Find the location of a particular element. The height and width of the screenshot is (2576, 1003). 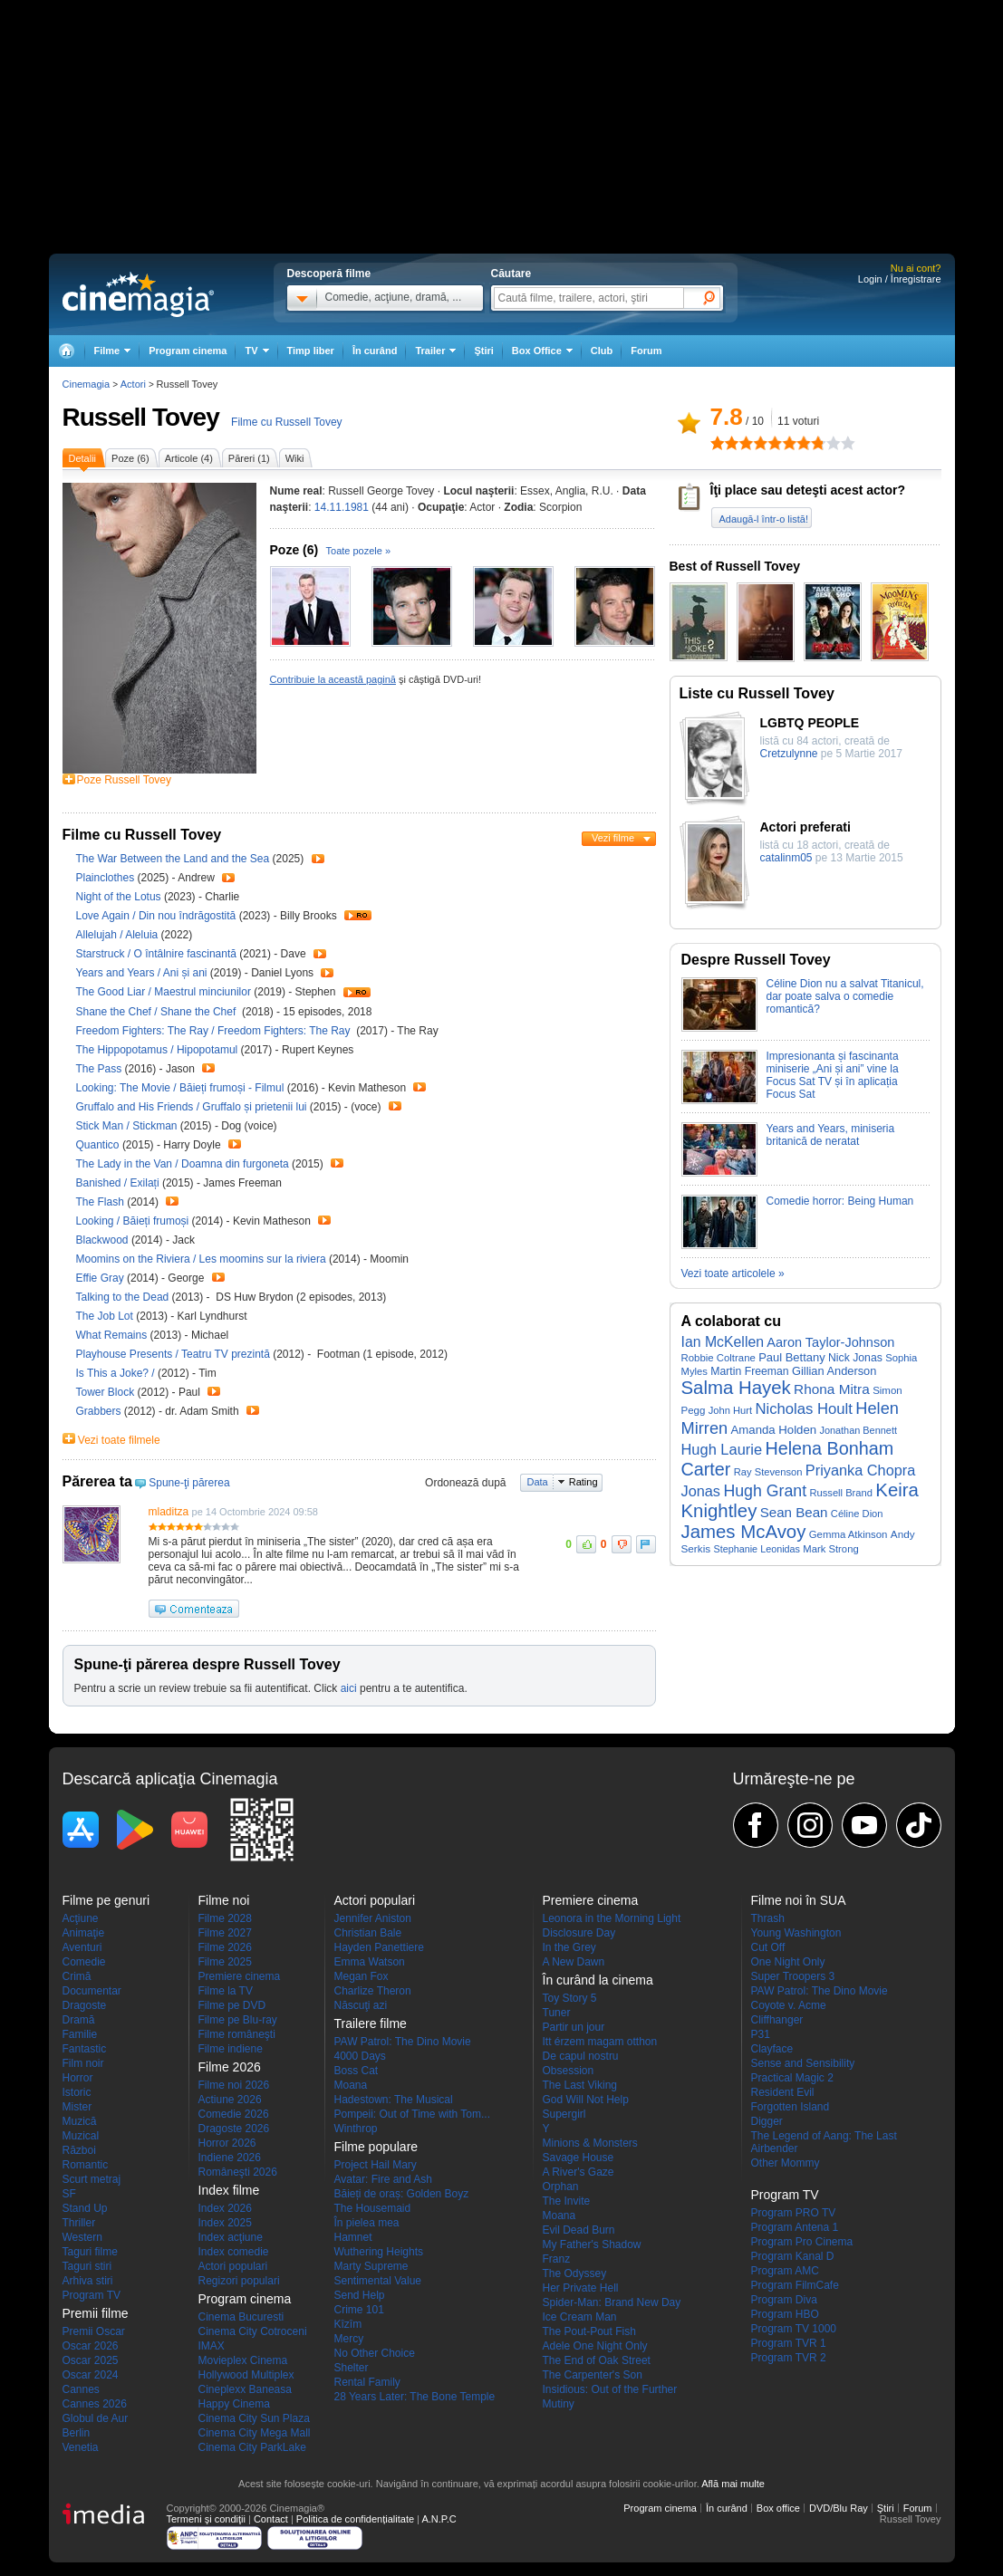

Animaţie is located at coordinates (84, 1933).